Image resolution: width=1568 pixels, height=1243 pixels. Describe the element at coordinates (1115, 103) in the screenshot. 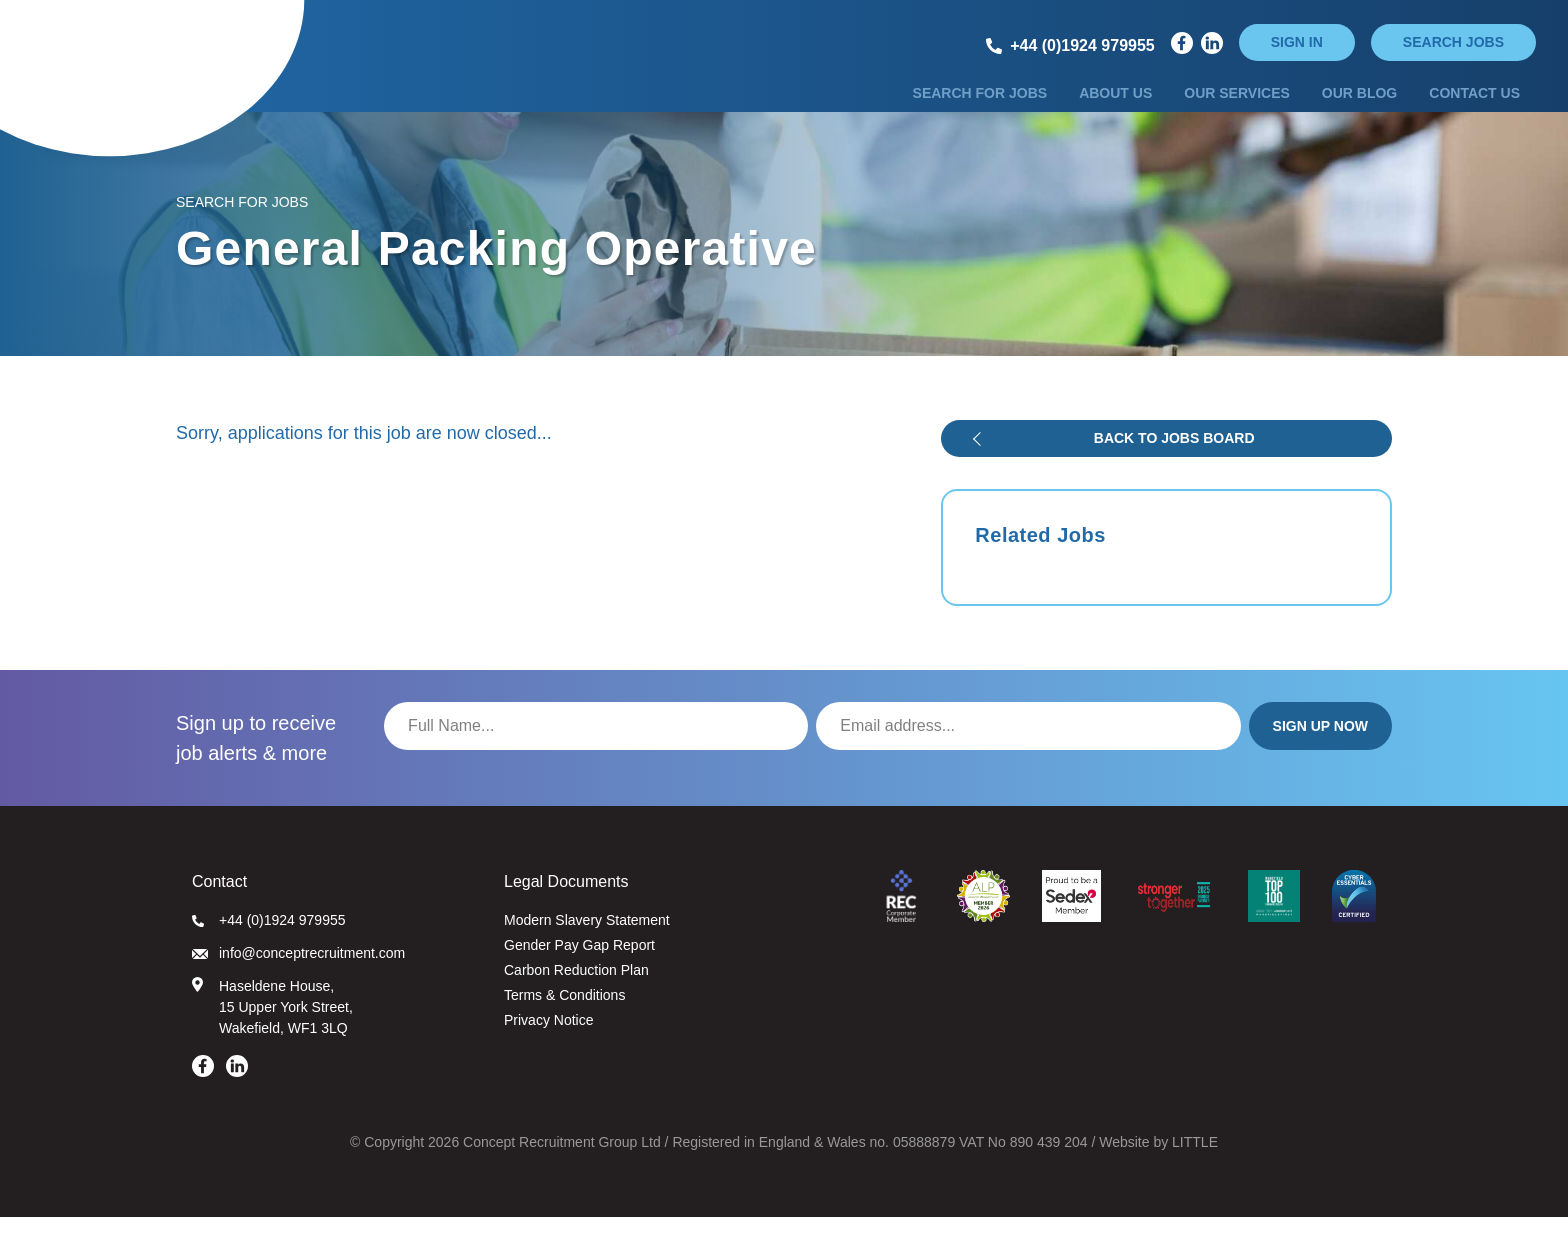

I see `About Us` at that location.